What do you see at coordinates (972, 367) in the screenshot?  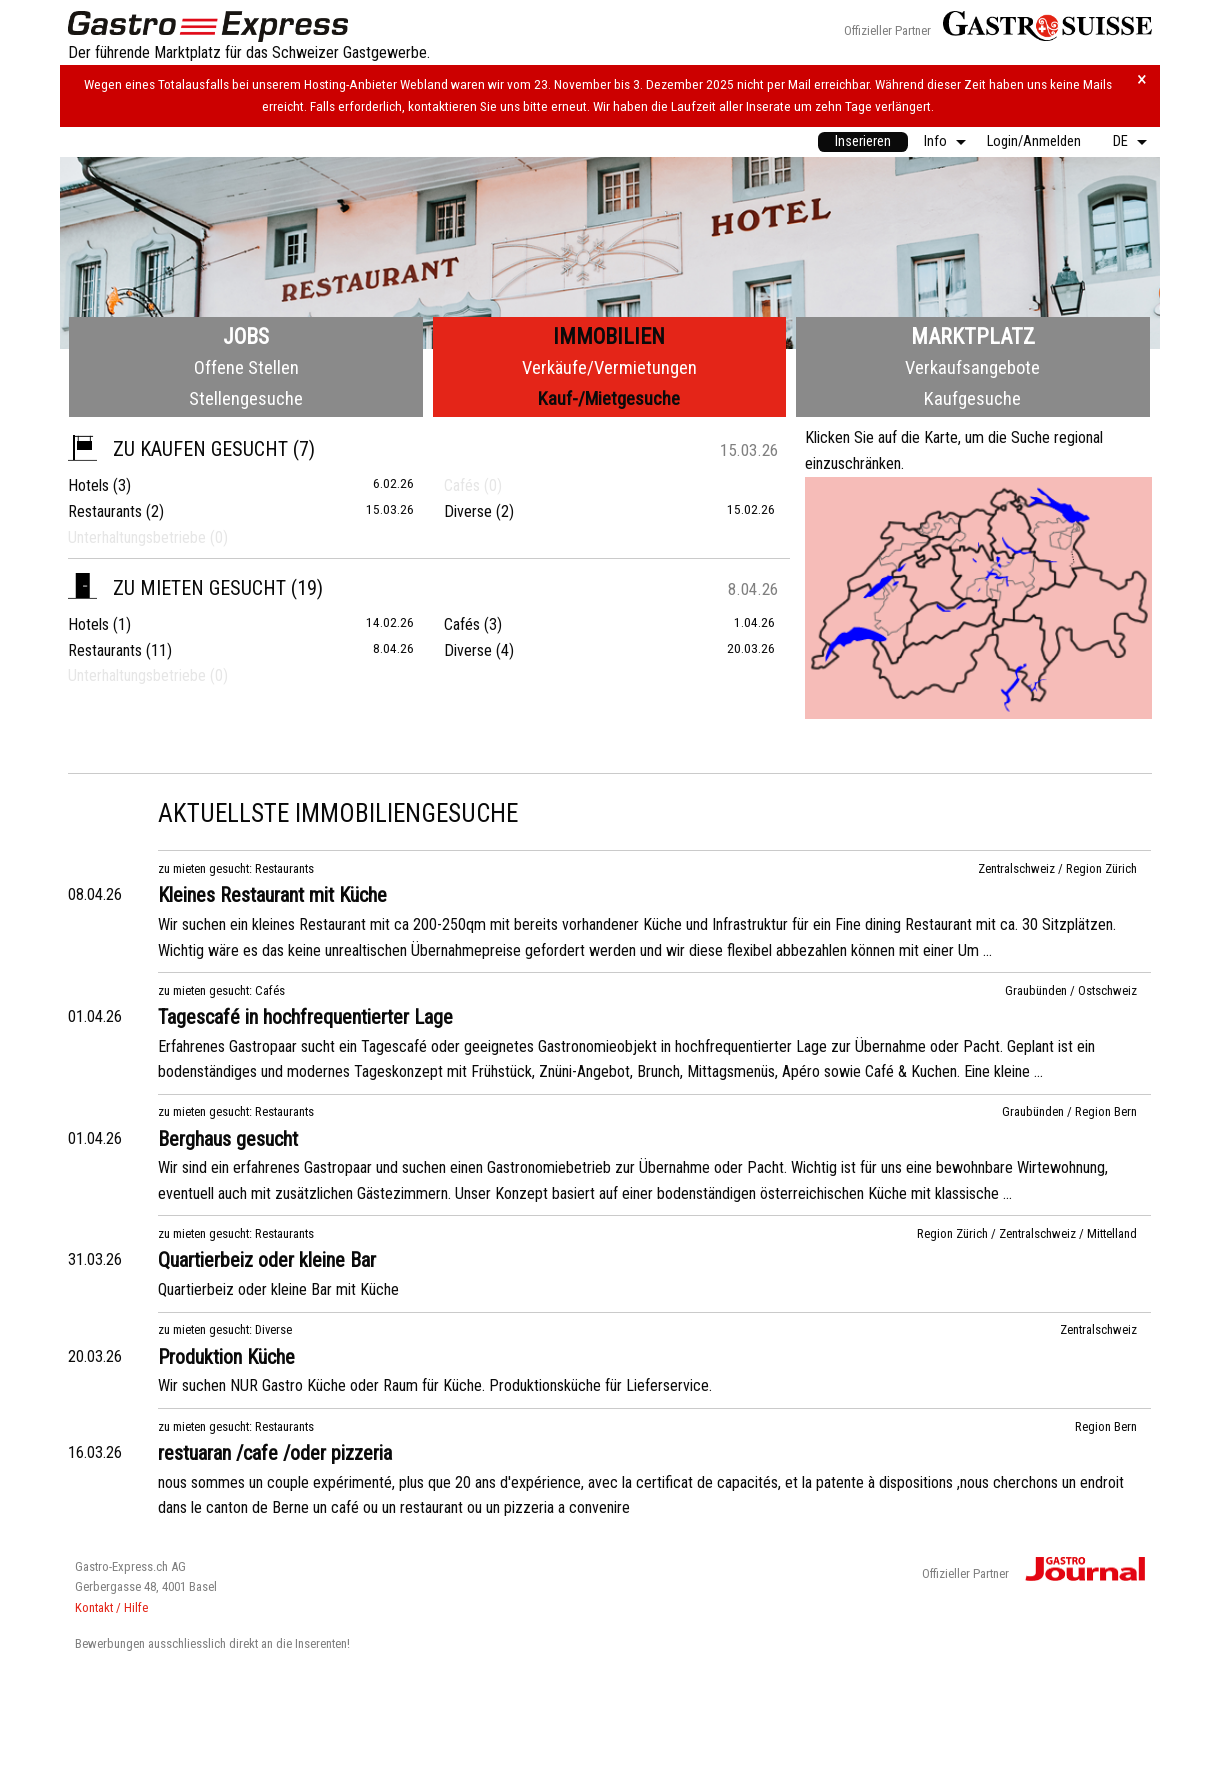 I see `Verkaufsangebote` at bounding box center [972, 367].